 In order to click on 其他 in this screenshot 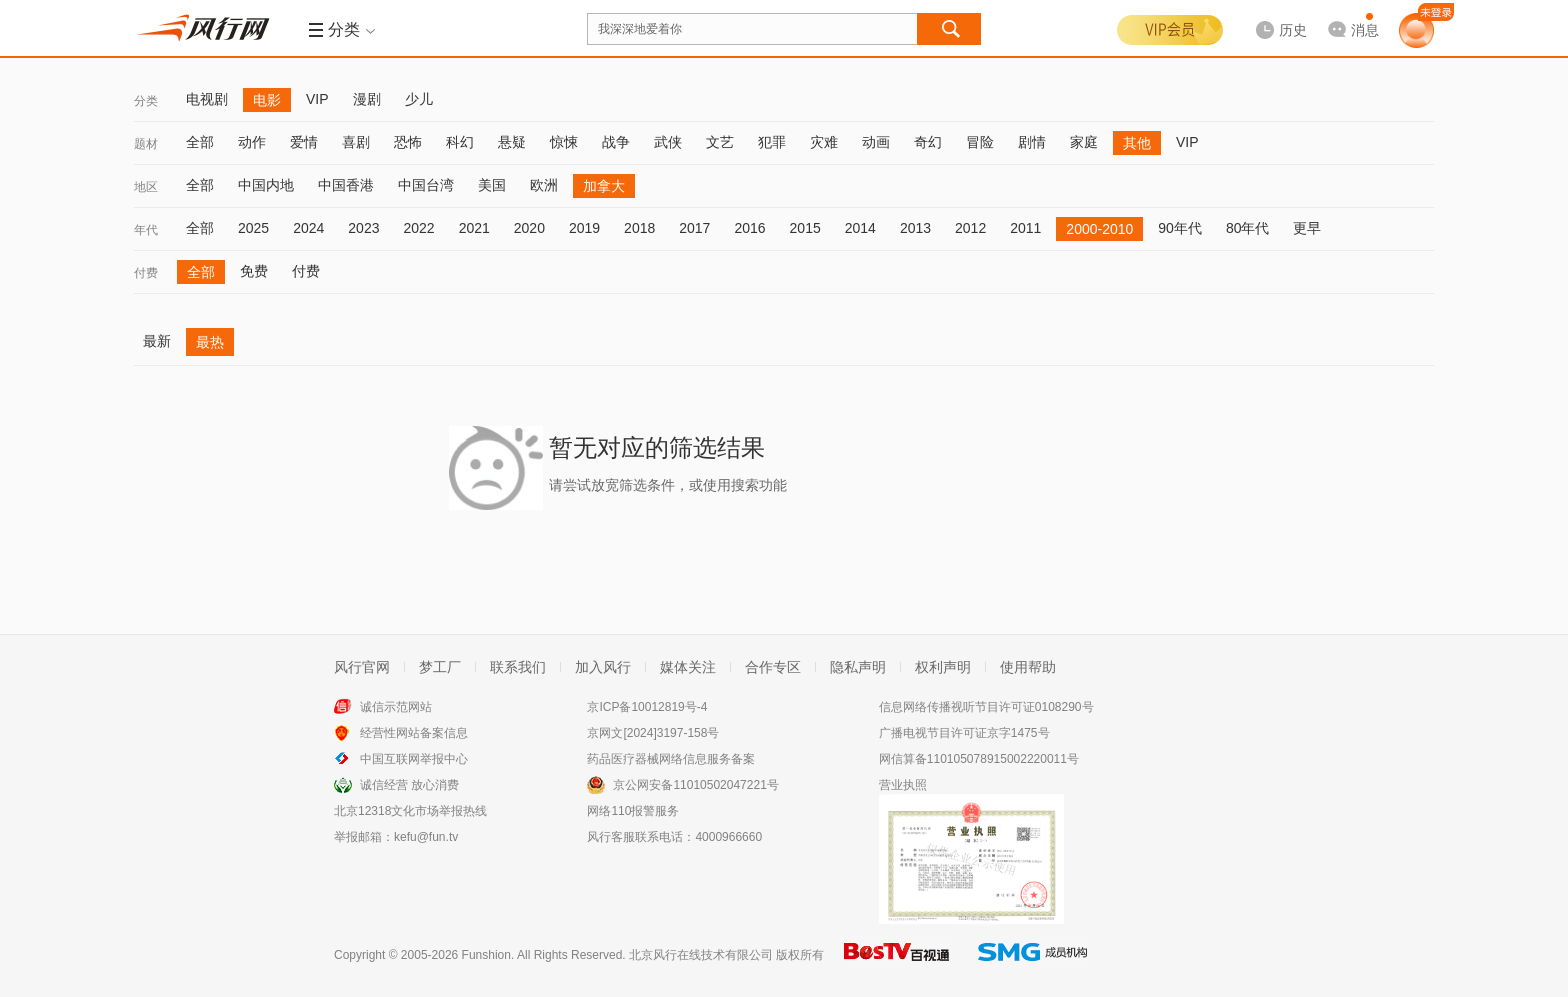, I will do `click(1137, 143)`.